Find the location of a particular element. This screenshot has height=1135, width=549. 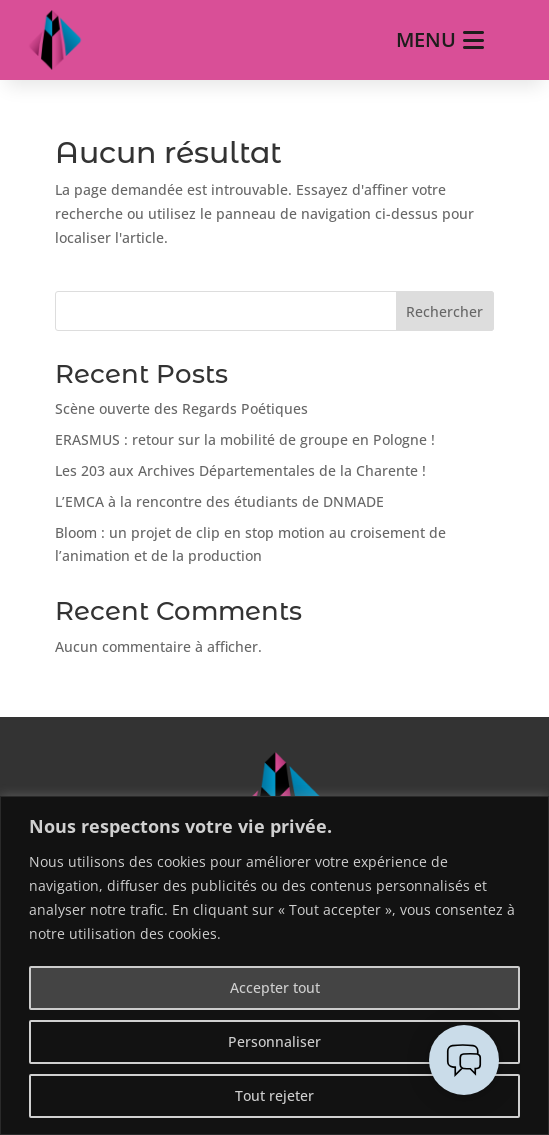

Scène ouverte des Regards Poétiques is located at coordinates (181, 408).